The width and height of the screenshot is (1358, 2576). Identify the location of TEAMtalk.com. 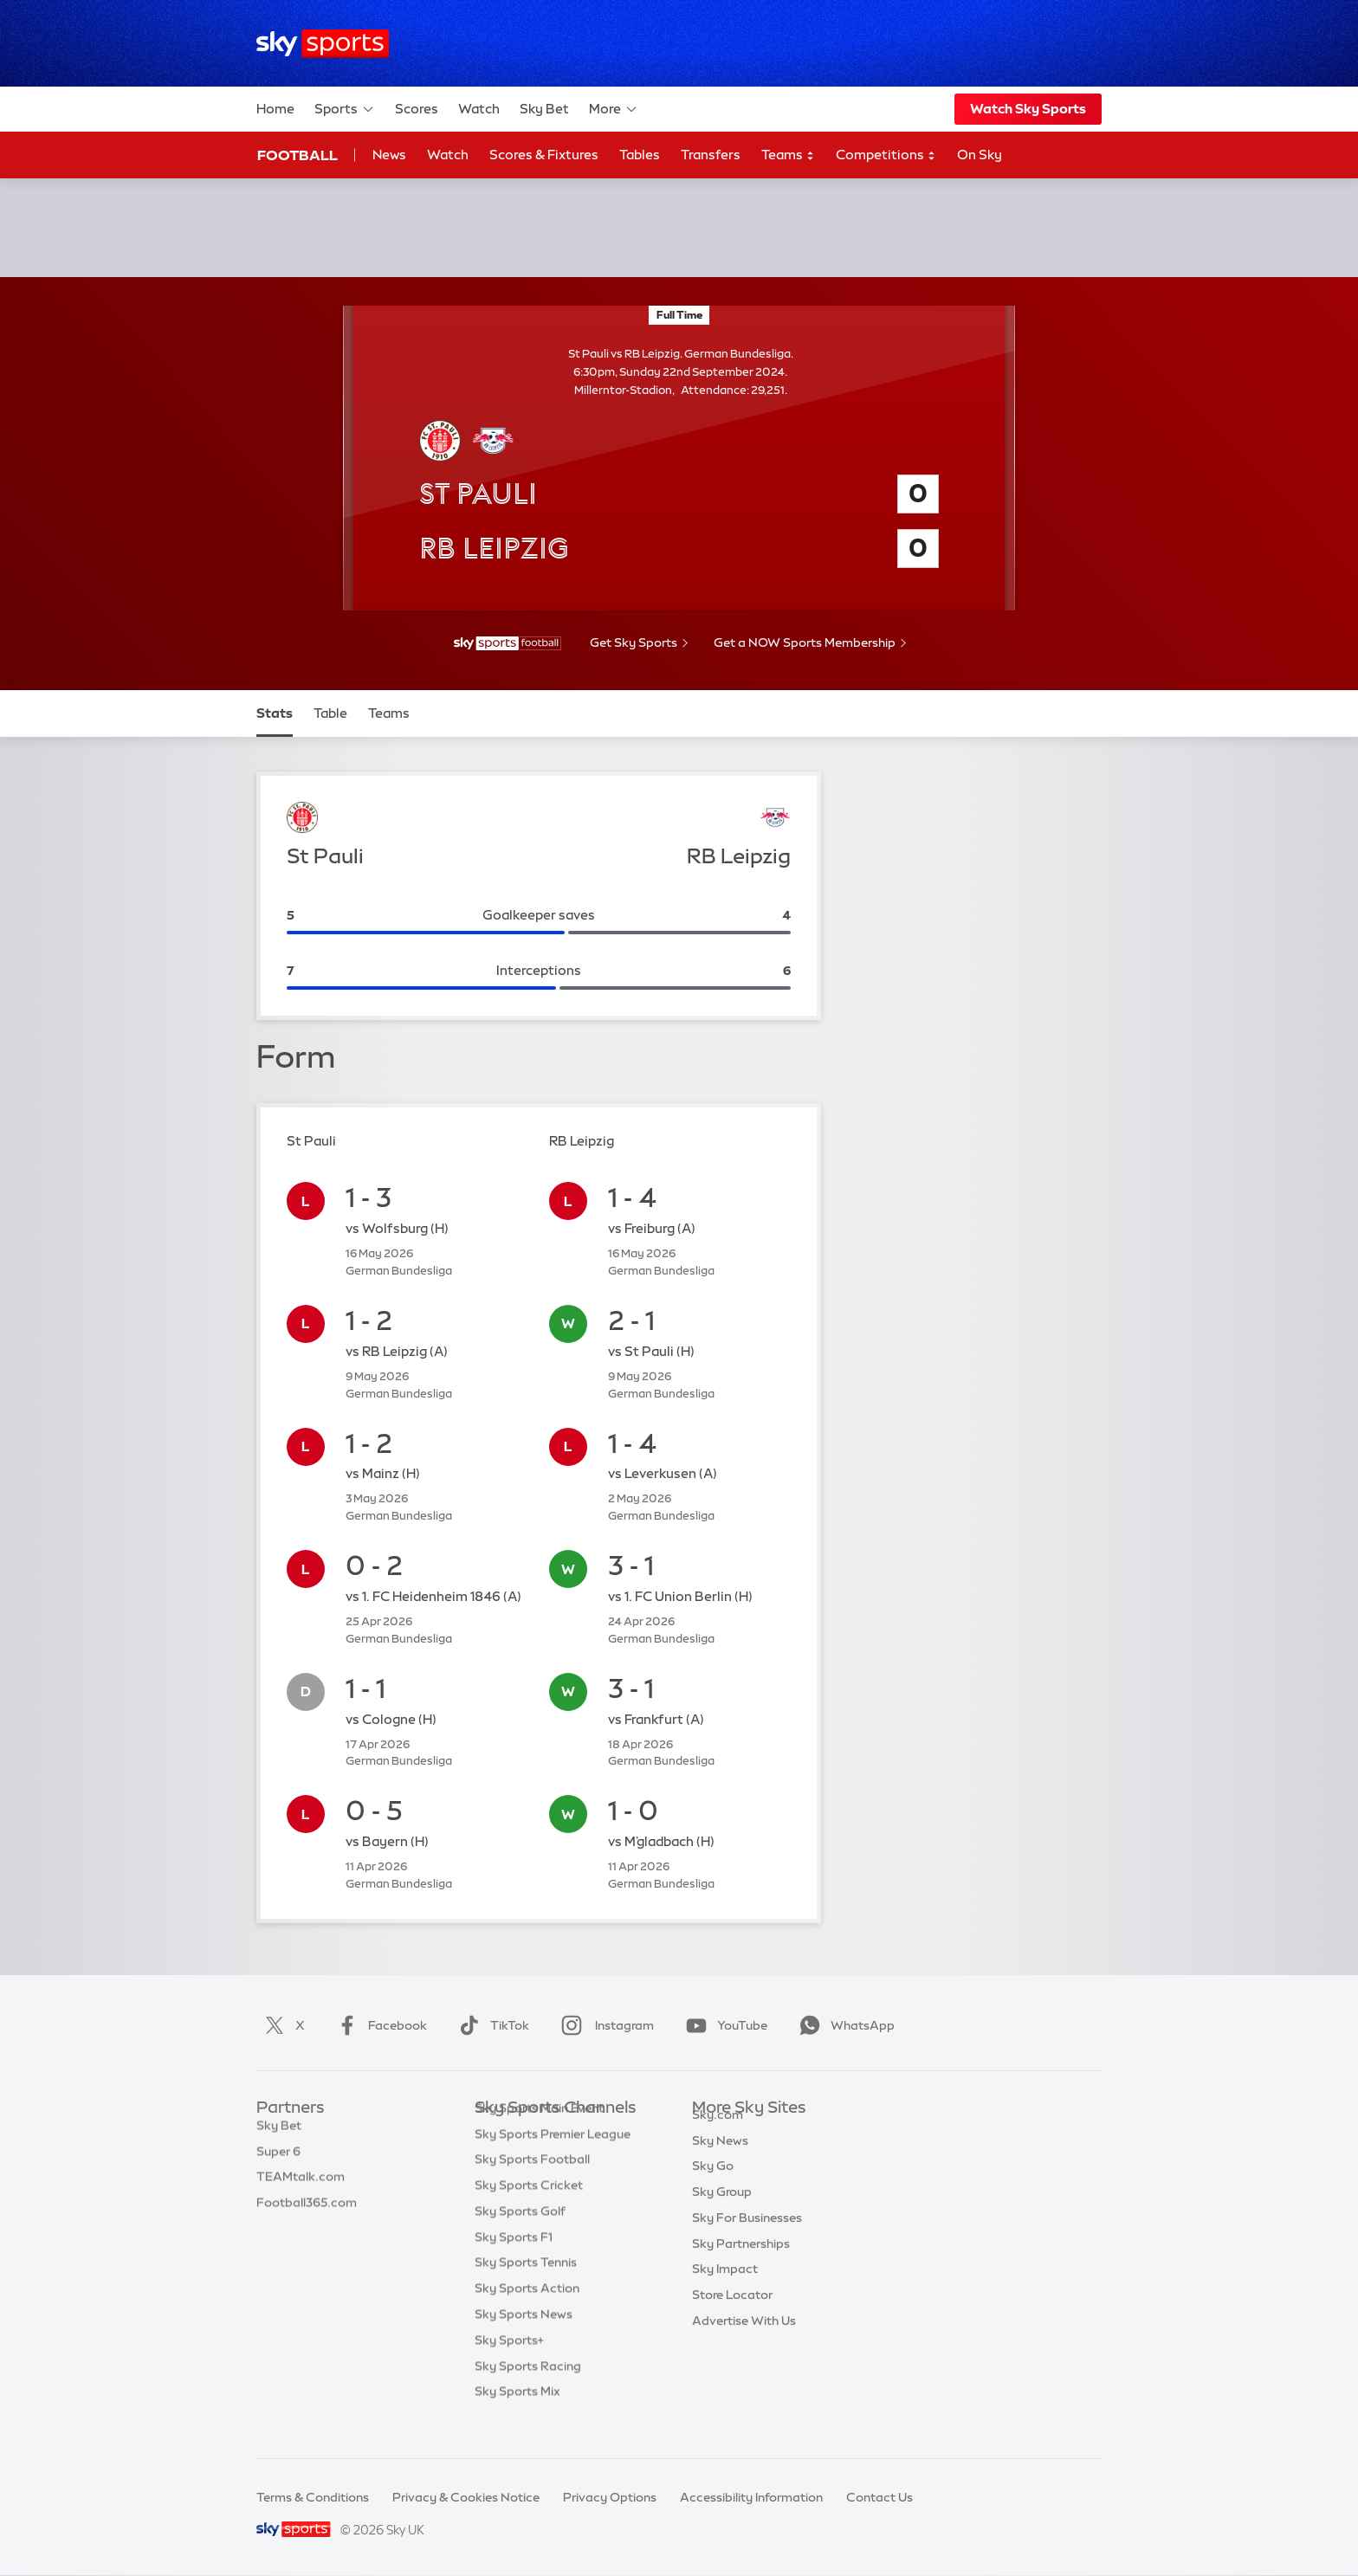
(300, 2185).